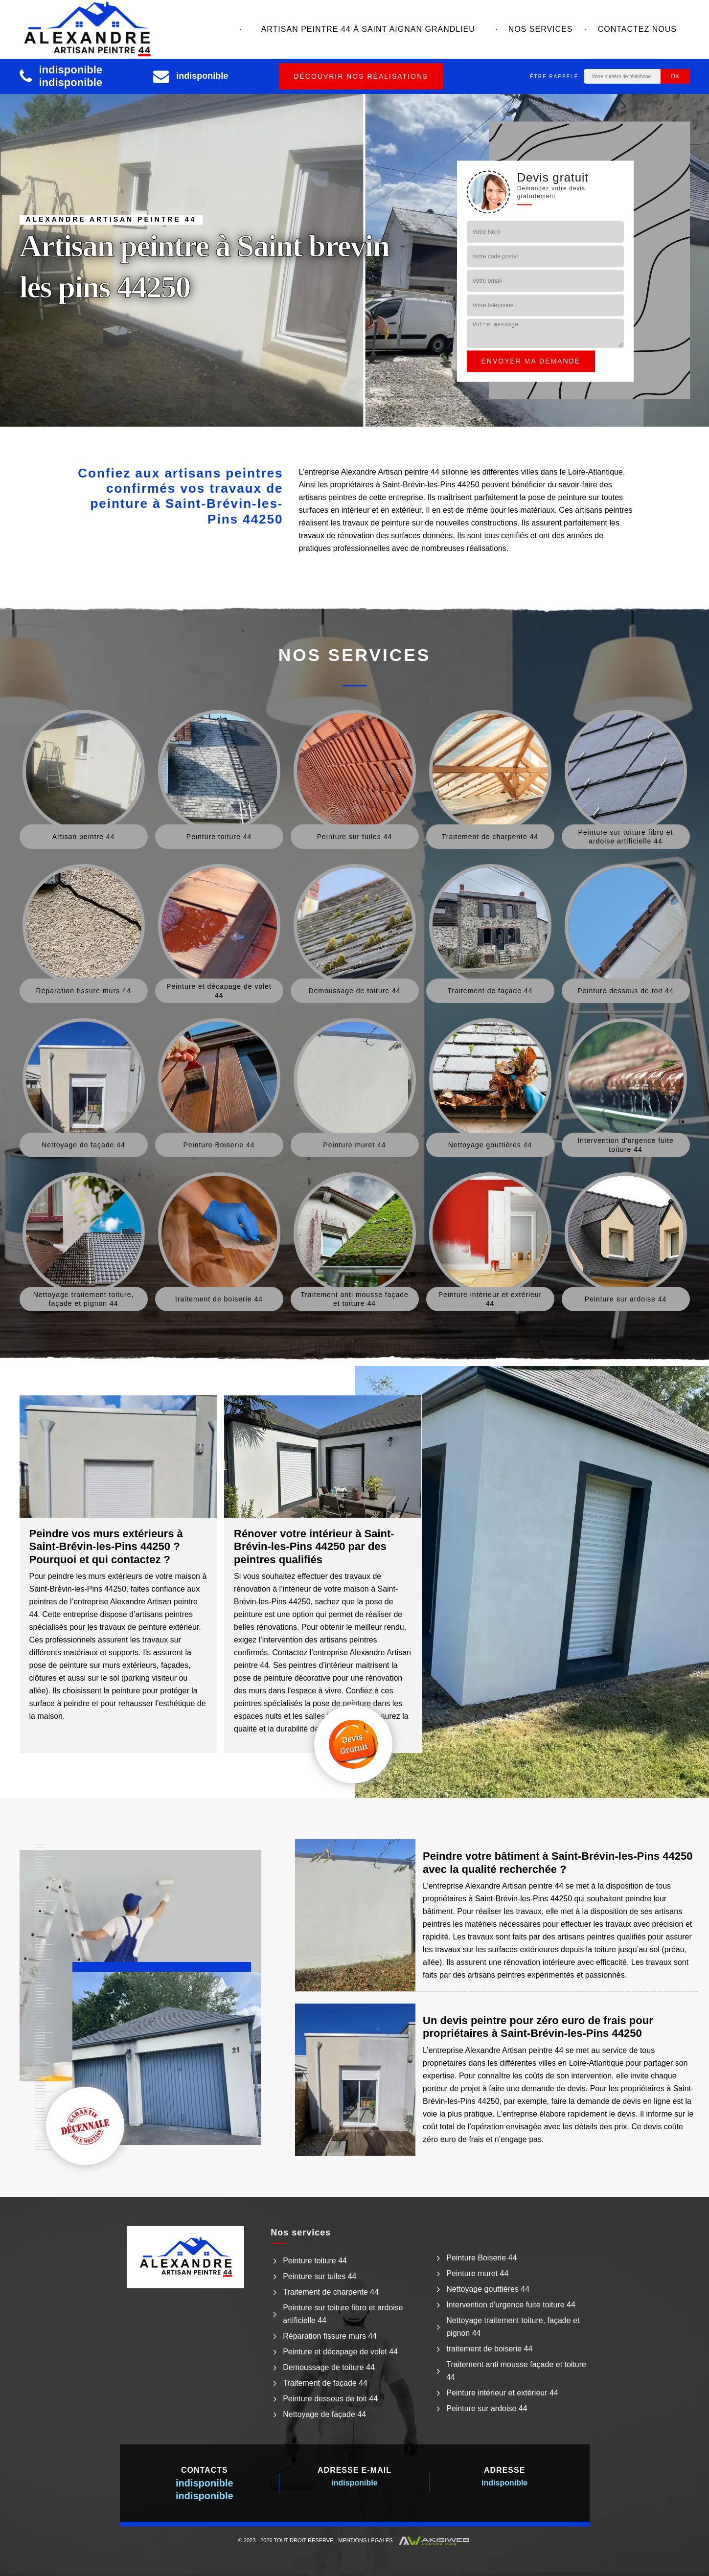 This screenshot has width=709, height=2576. I want to click on Nos services, so click(540, 29).